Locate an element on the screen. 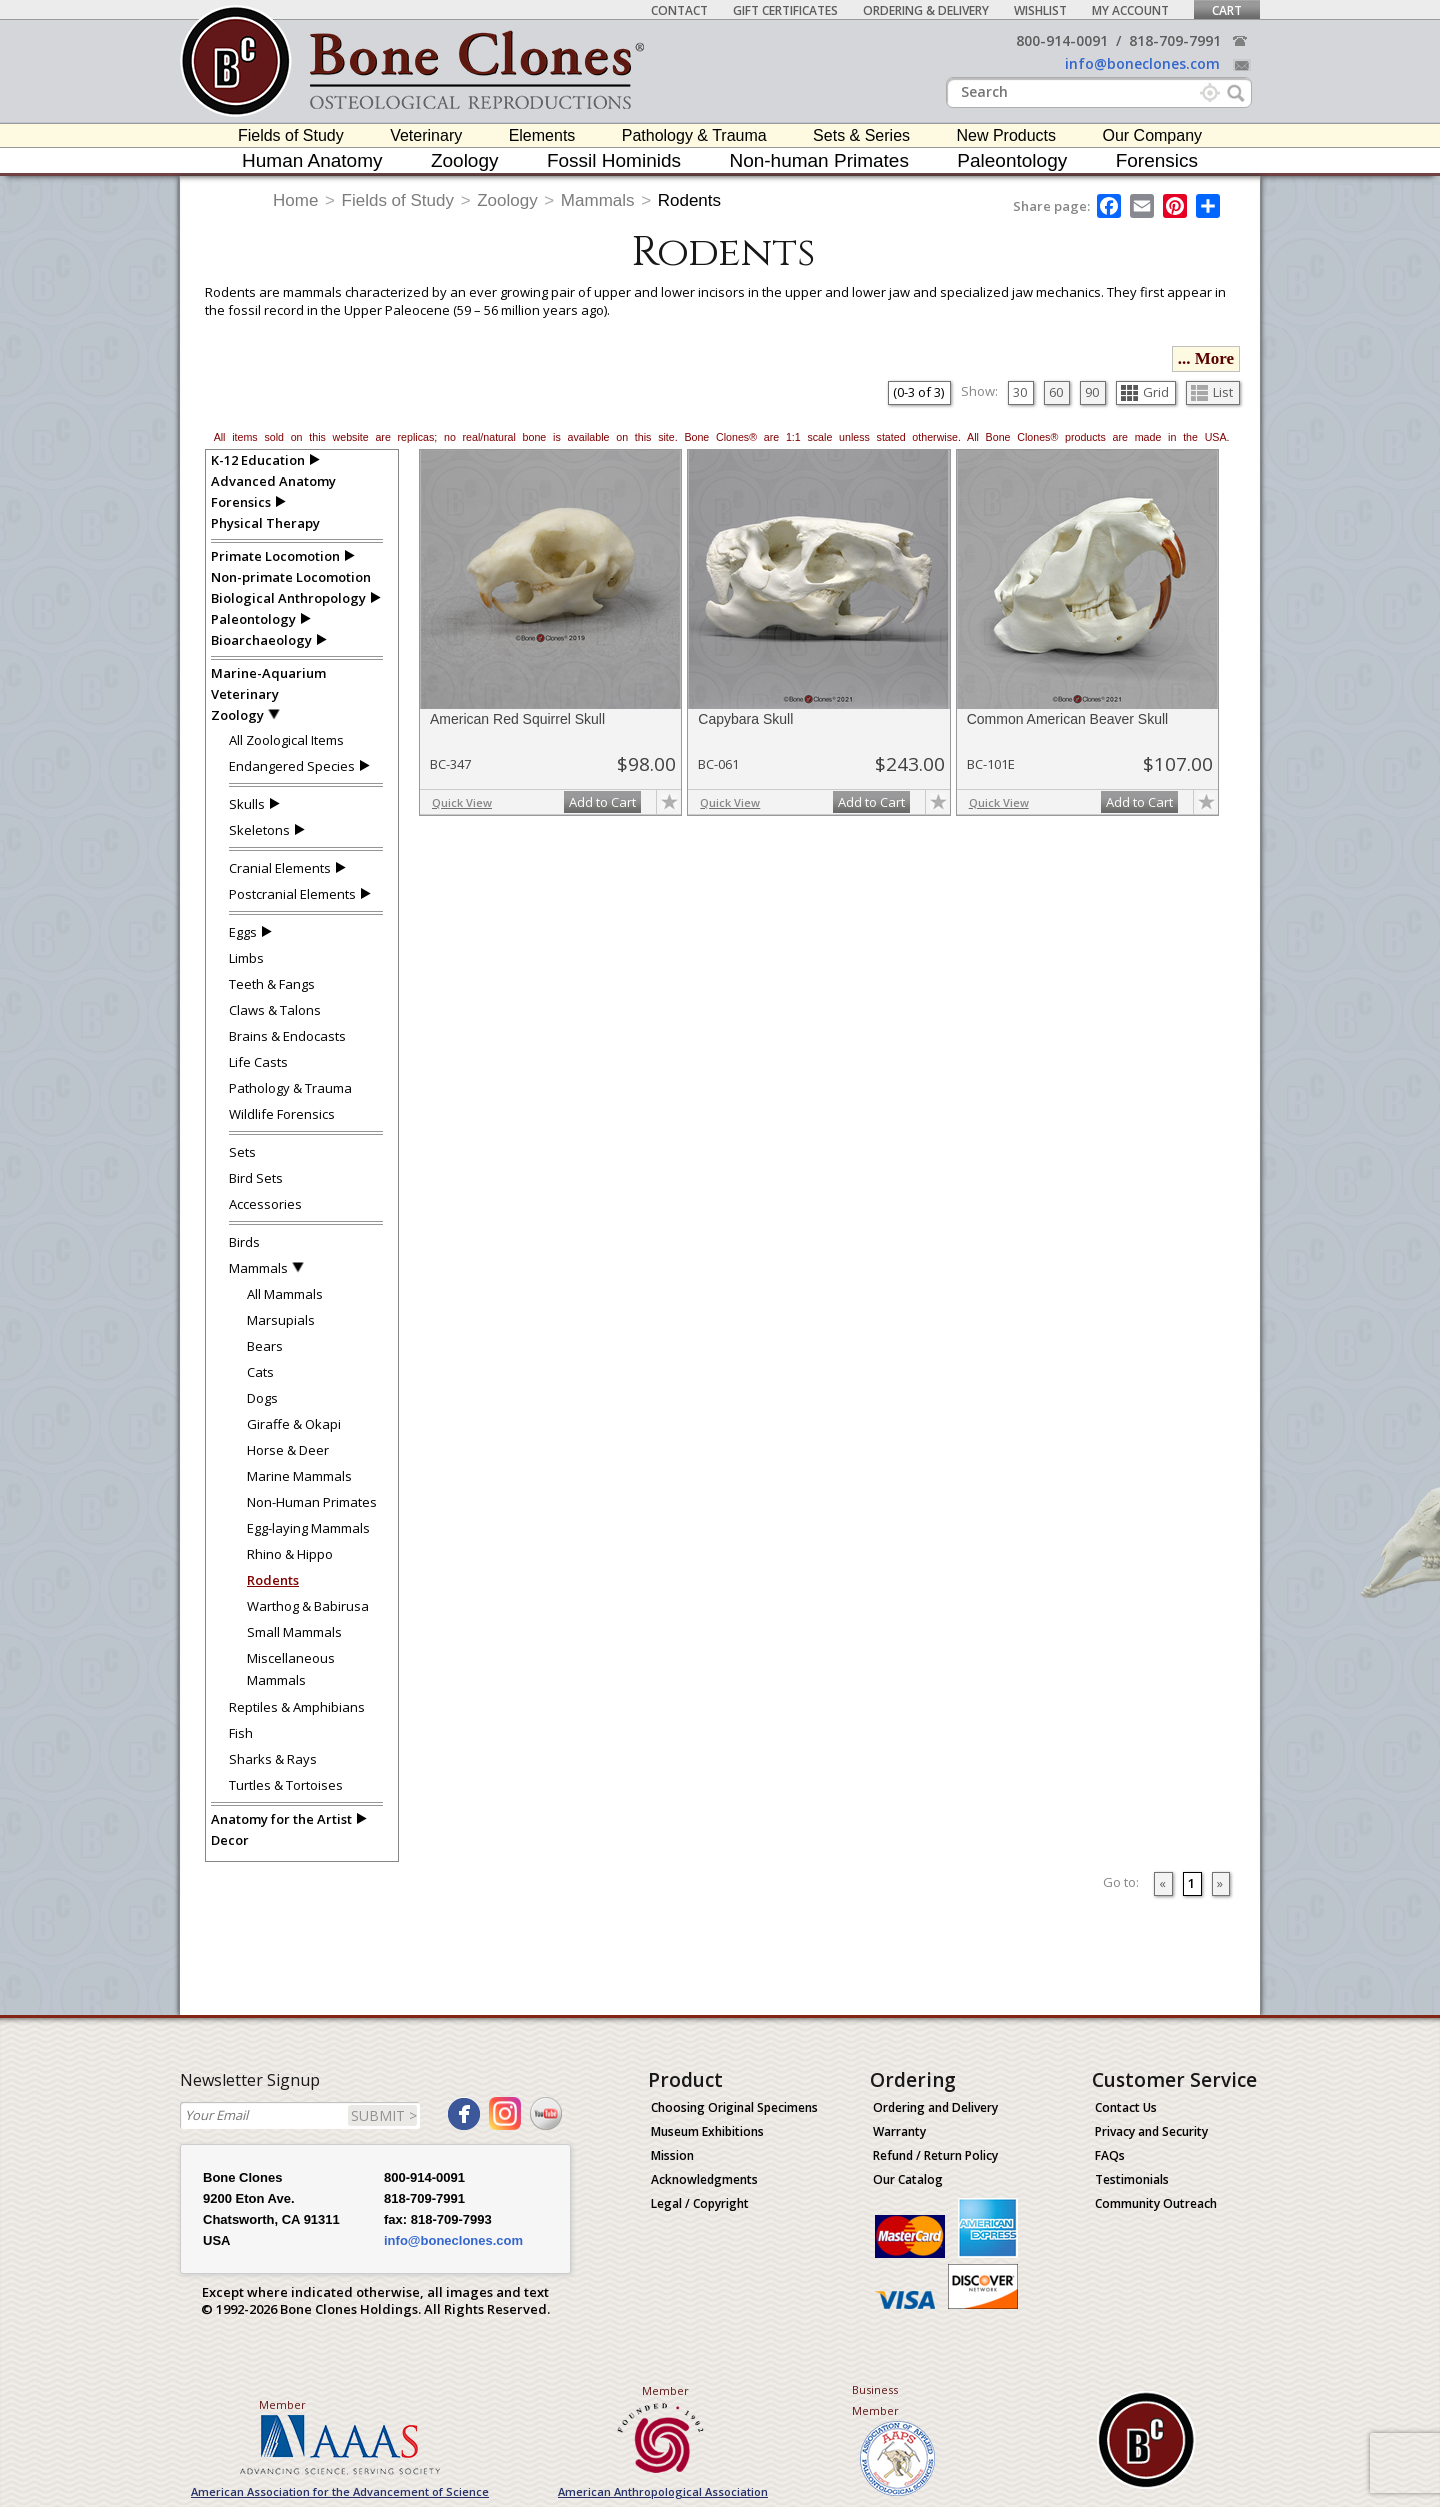  Ordering and Delivery is located at coordinates (935, 2107).